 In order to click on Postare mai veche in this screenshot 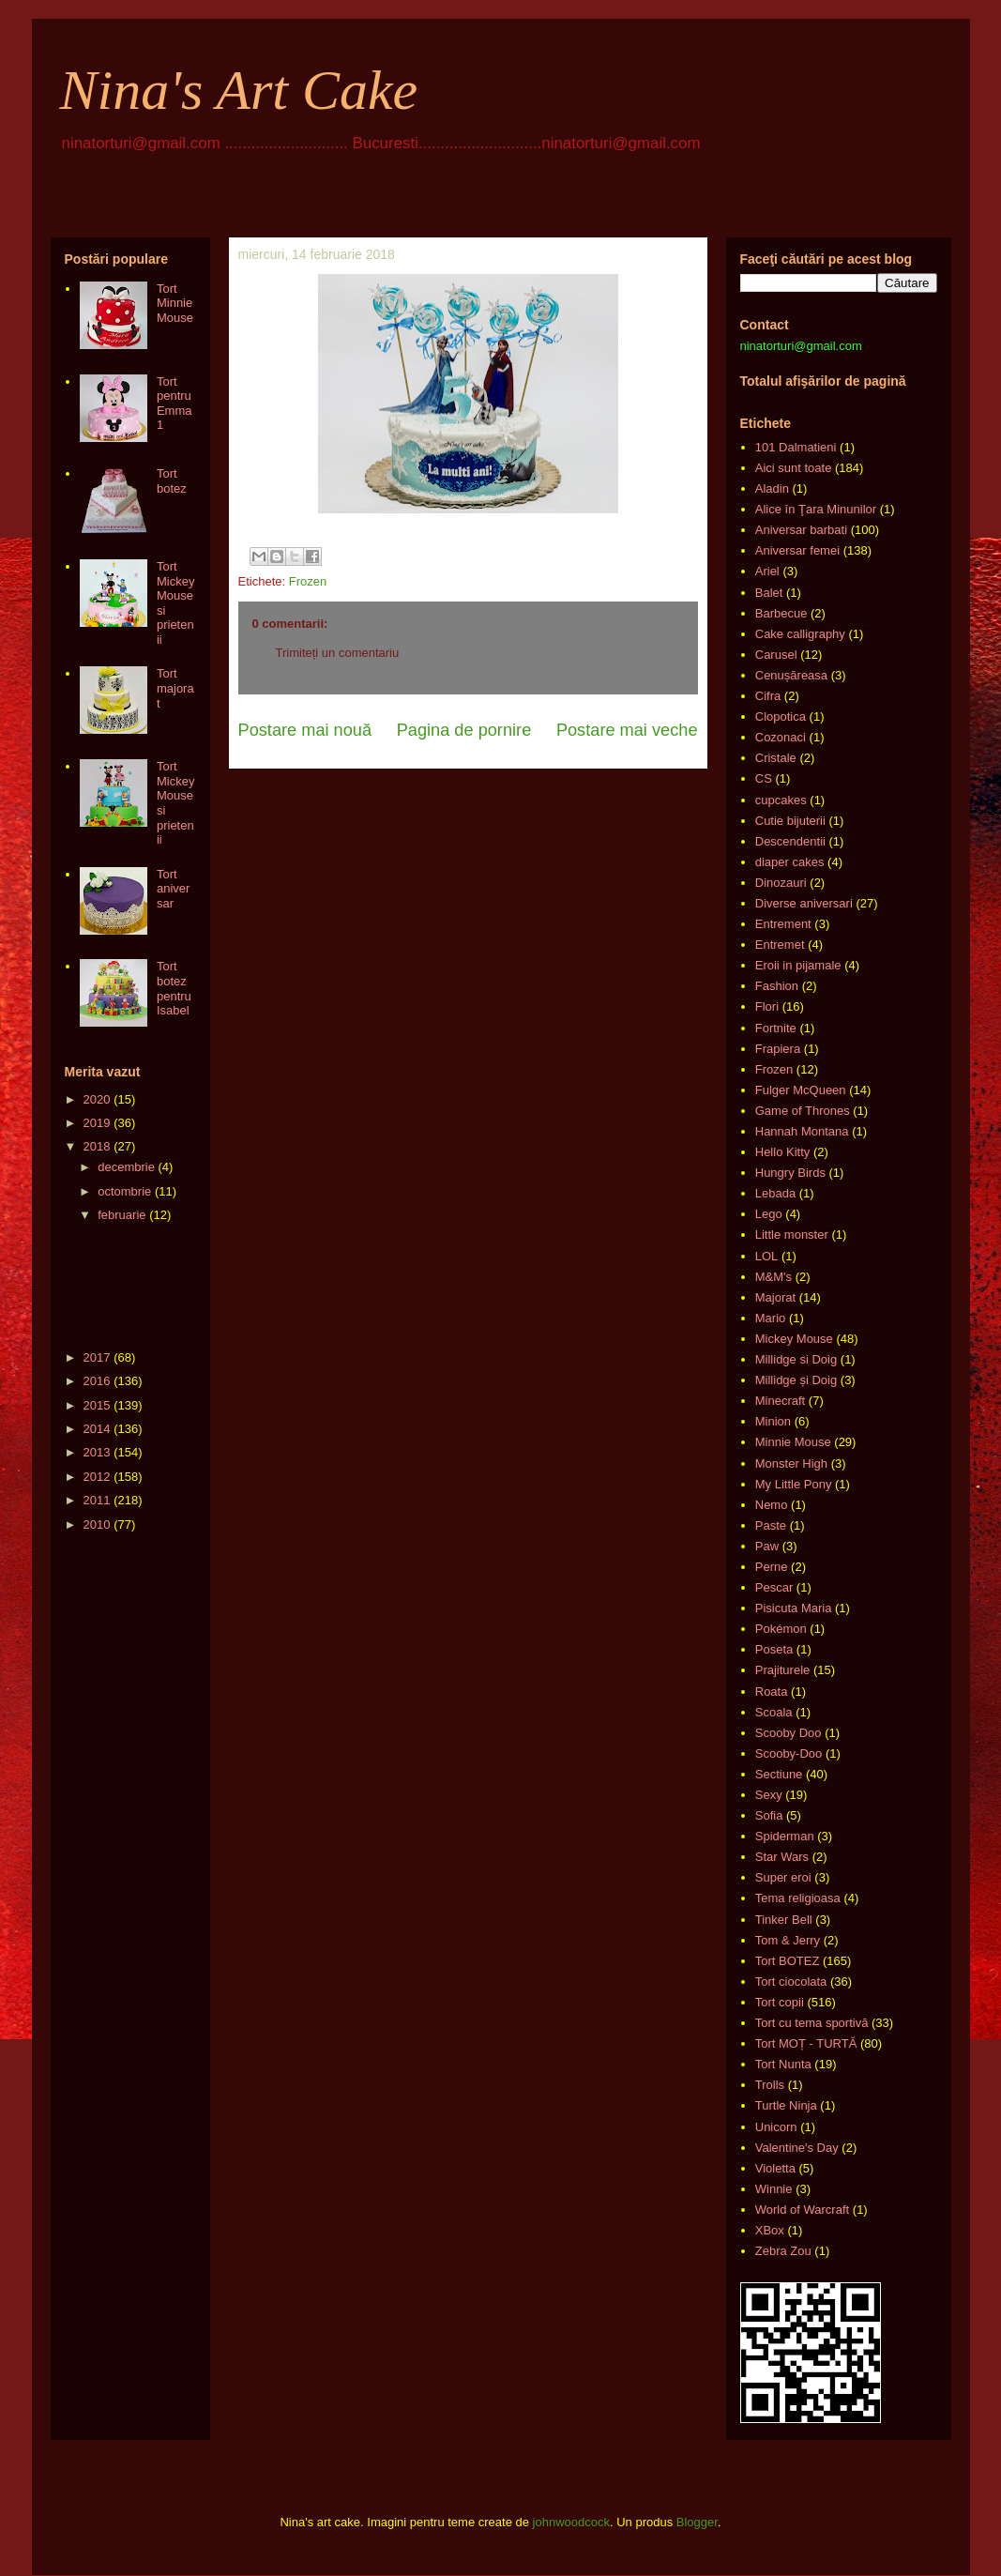, I will do `click(627, 730)`.